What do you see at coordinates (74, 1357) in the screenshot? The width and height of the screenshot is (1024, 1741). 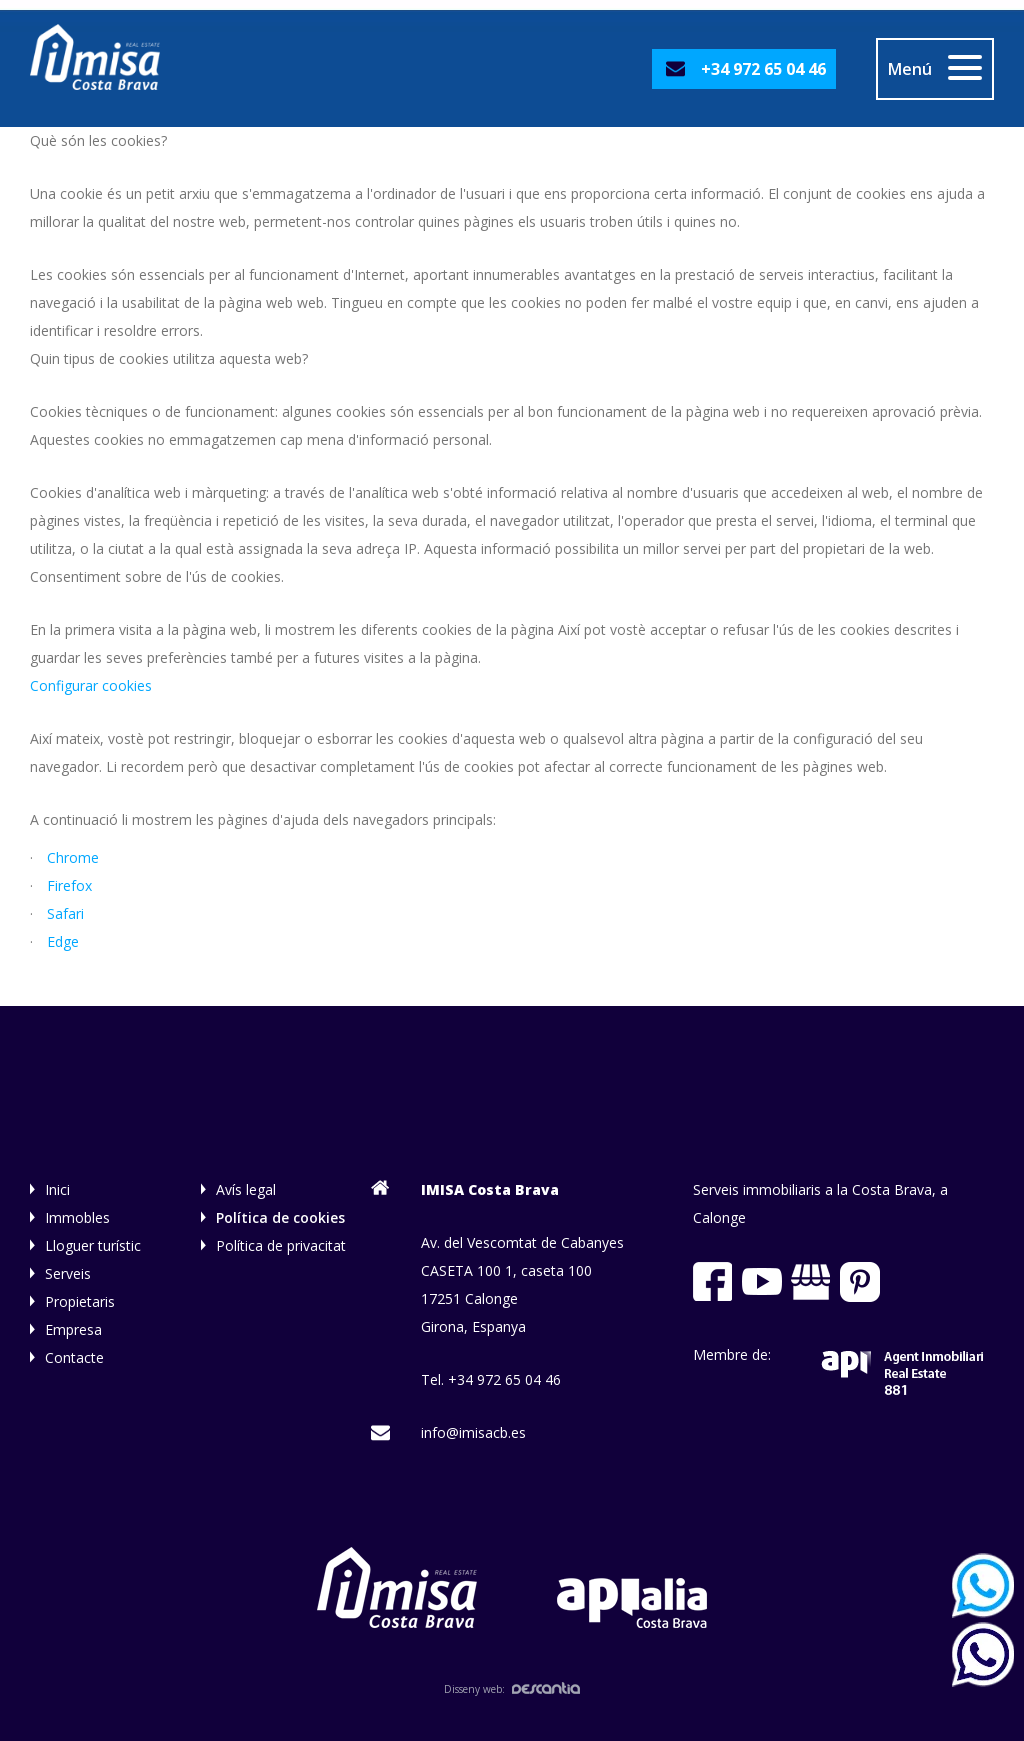 I see `Contacte` at bounding box center [74, 1357].